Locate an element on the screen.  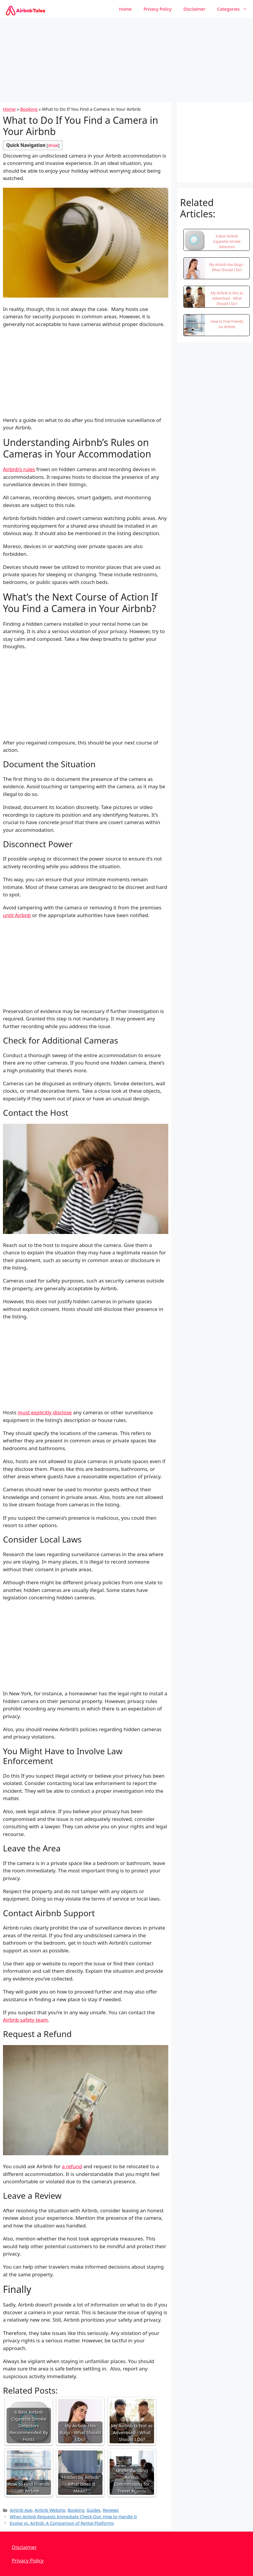
Privacy Policy is located at coordinates (158, 9).